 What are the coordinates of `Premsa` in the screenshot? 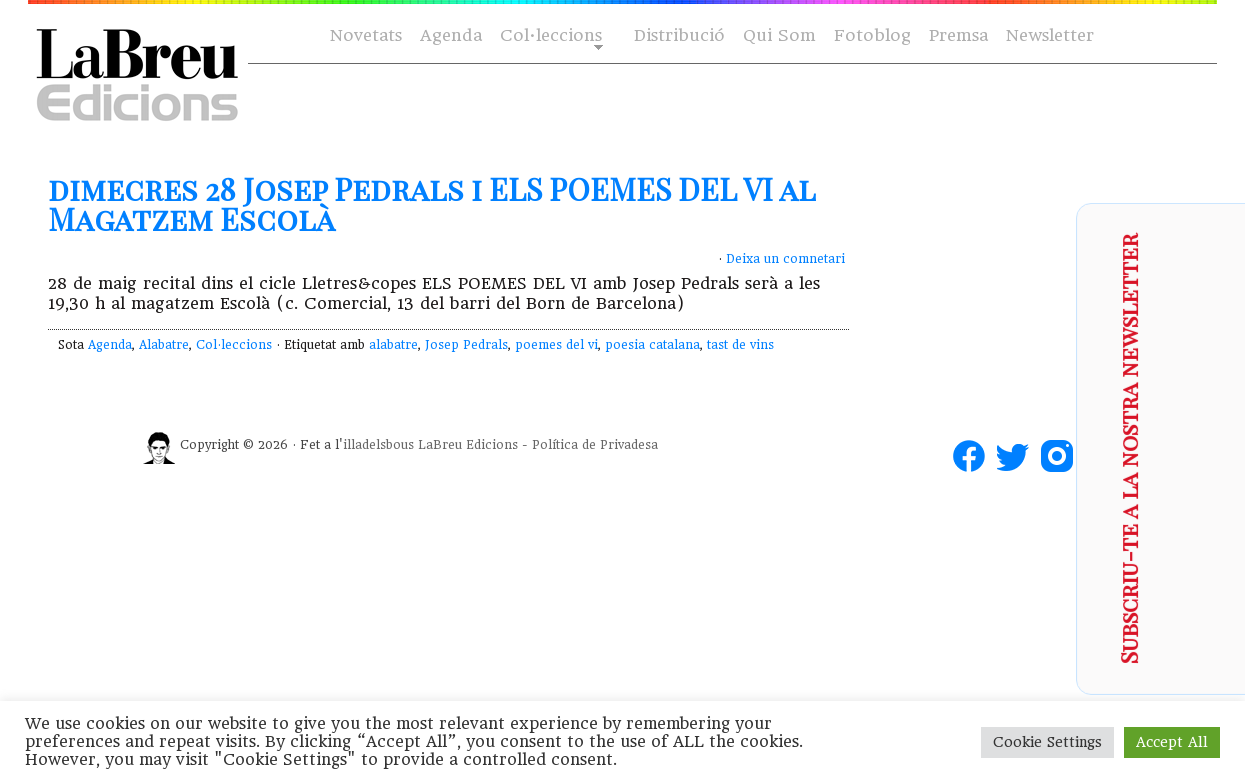 It's located at (958, 35).